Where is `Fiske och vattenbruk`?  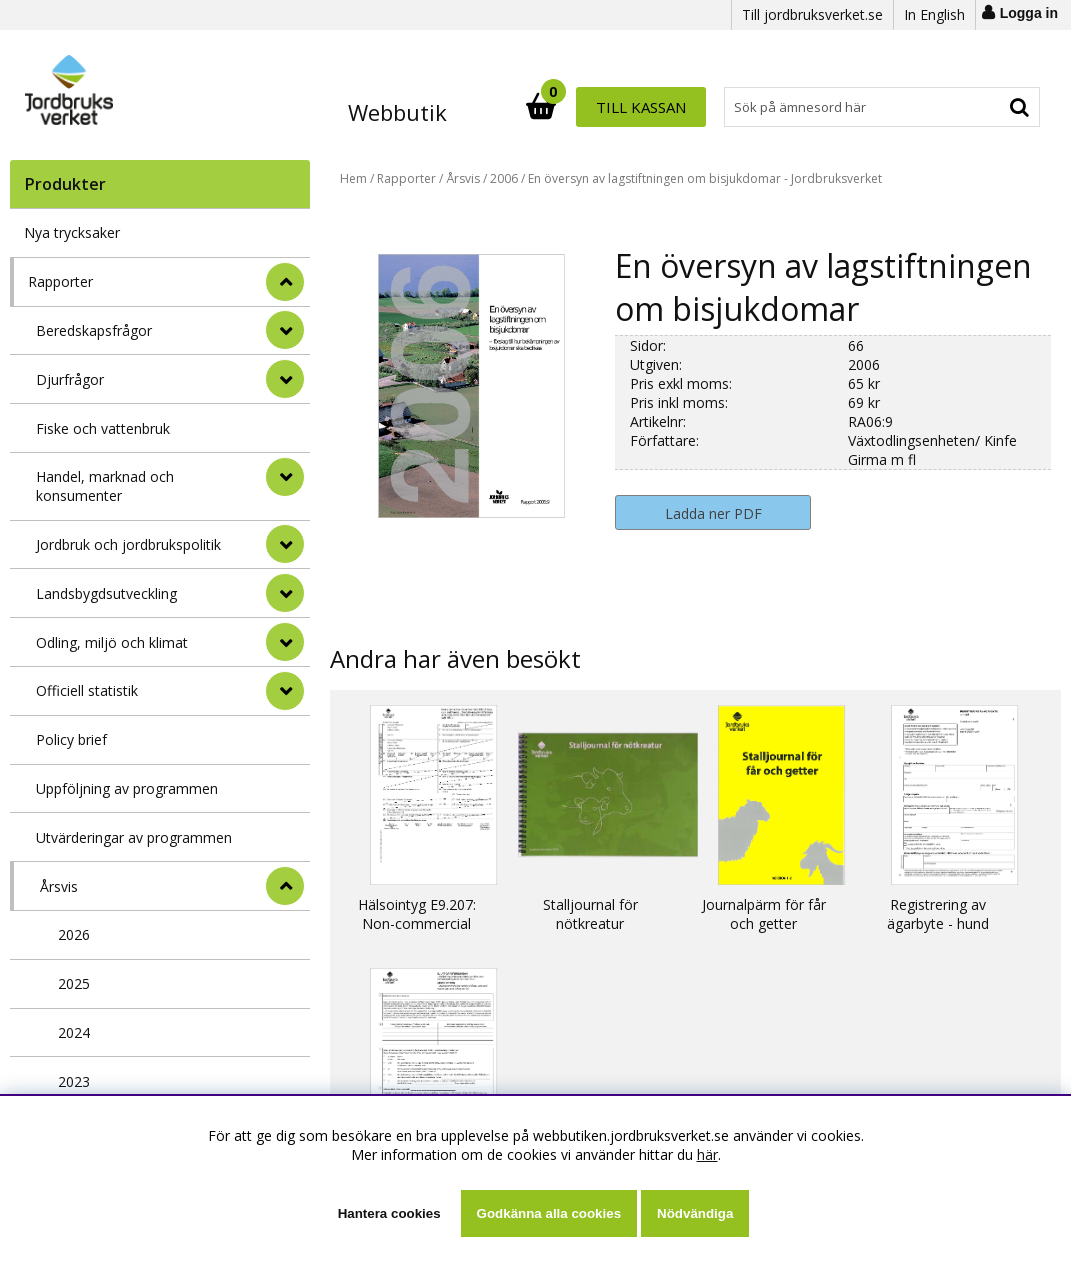
Fiske och vattenbruk is located at coordinates (103, 428).